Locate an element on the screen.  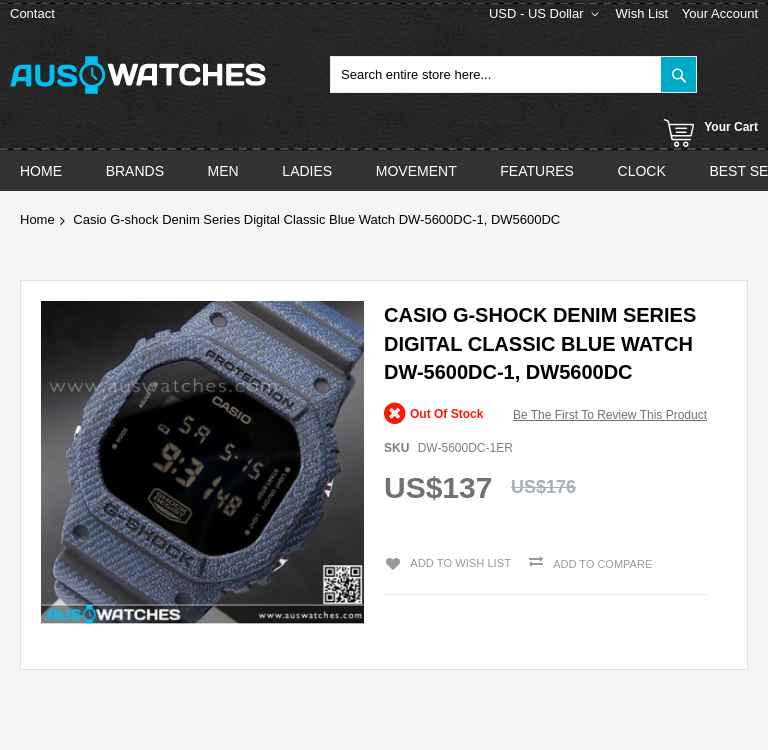
Add to Compare is located at coordinates (599, 564).